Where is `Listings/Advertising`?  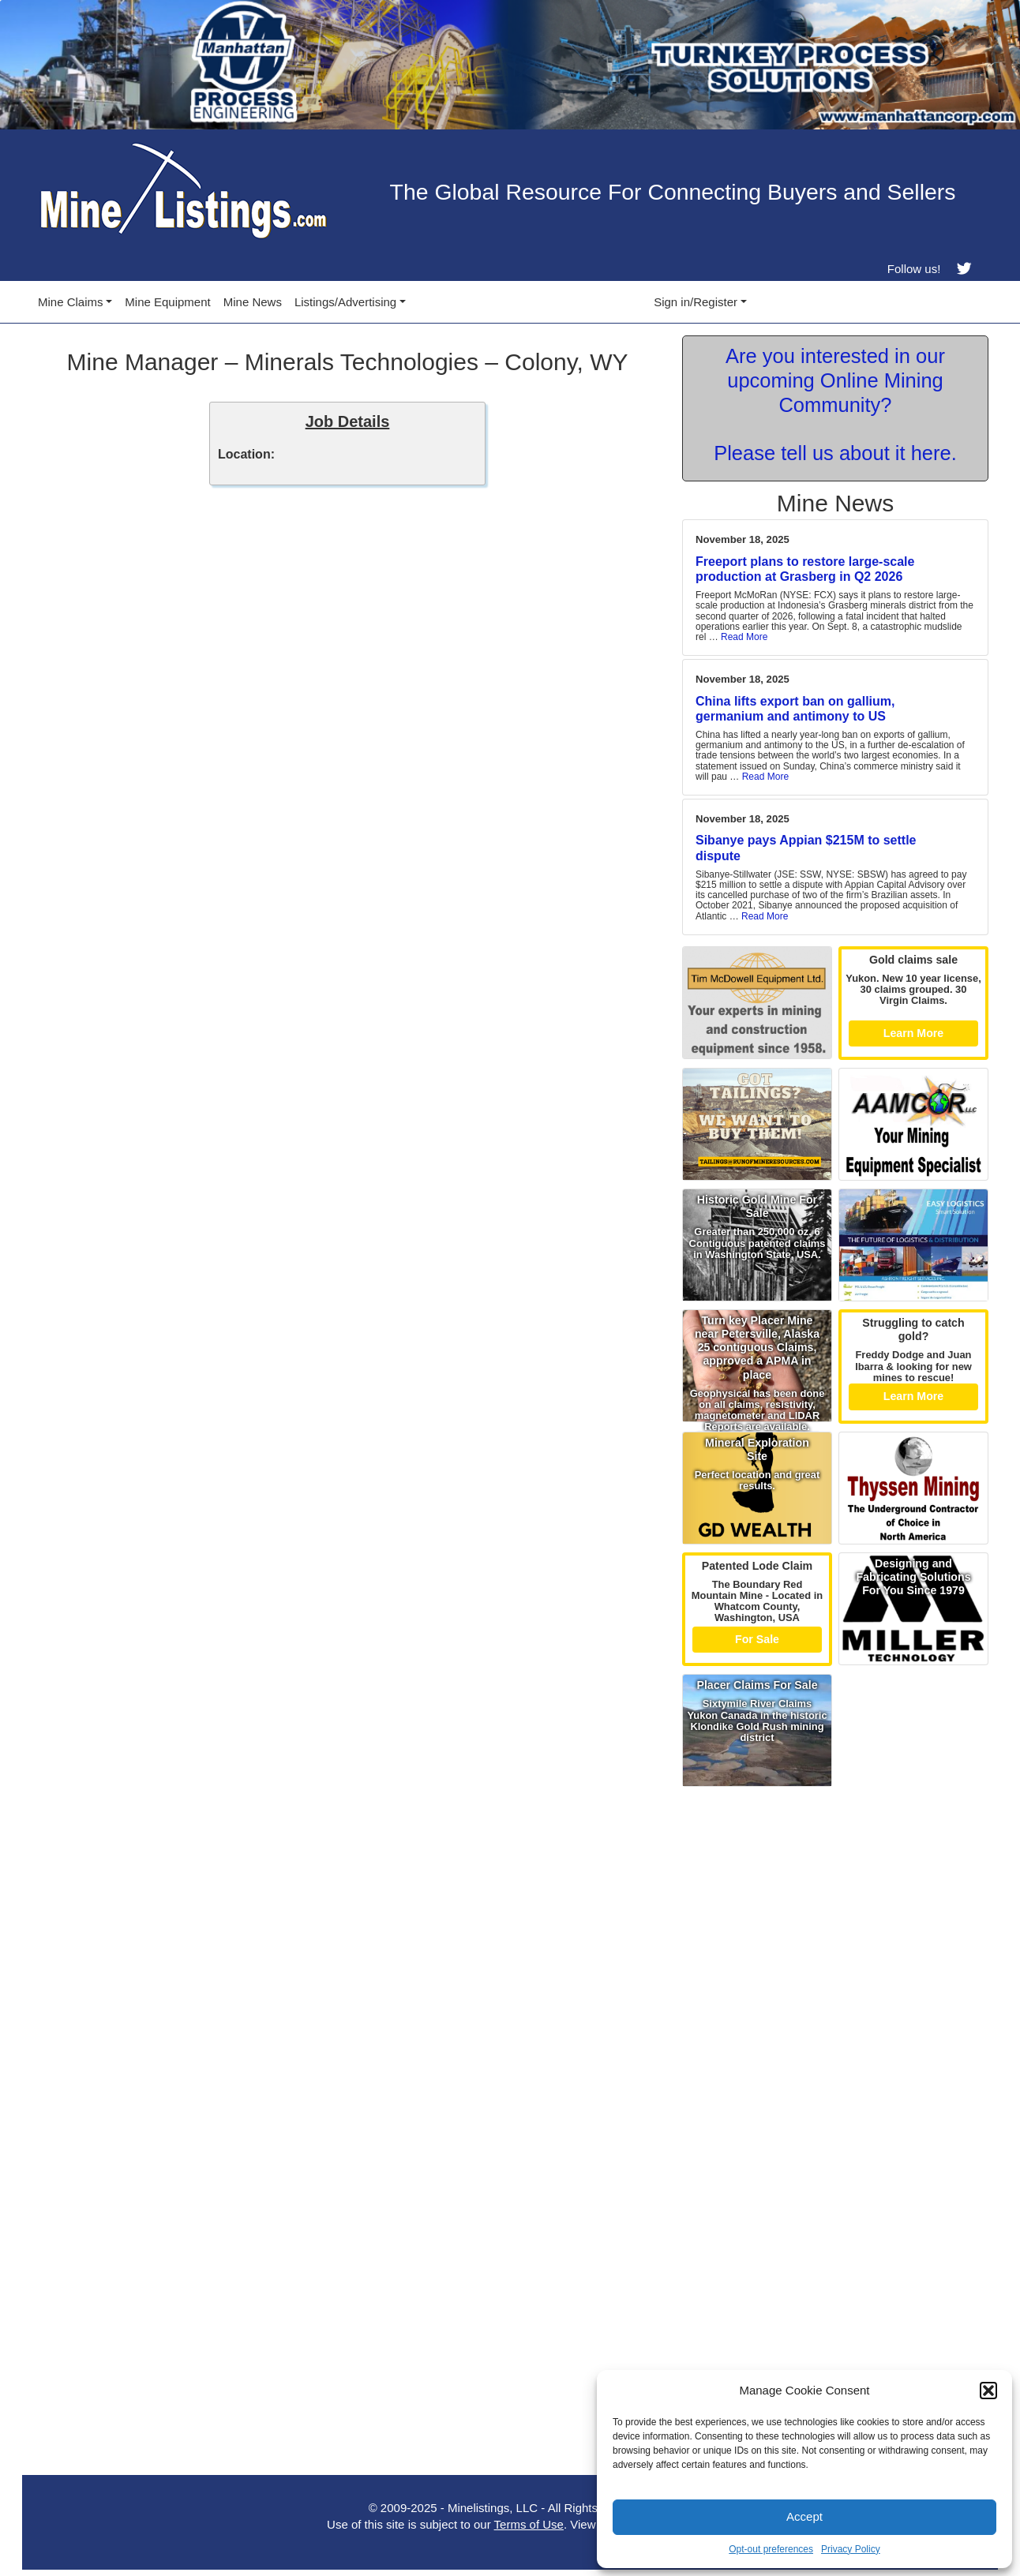 Listings/Advertising is located at coordinates (345, 302).